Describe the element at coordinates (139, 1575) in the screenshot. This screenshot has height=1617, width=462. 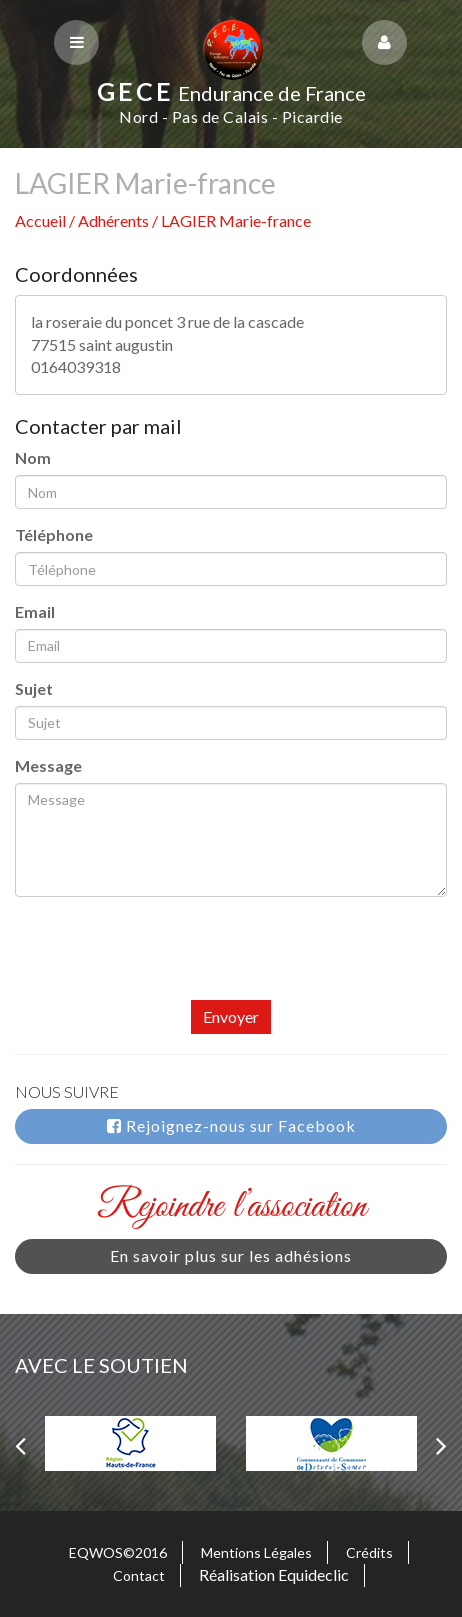
I see `Contact` at that location.